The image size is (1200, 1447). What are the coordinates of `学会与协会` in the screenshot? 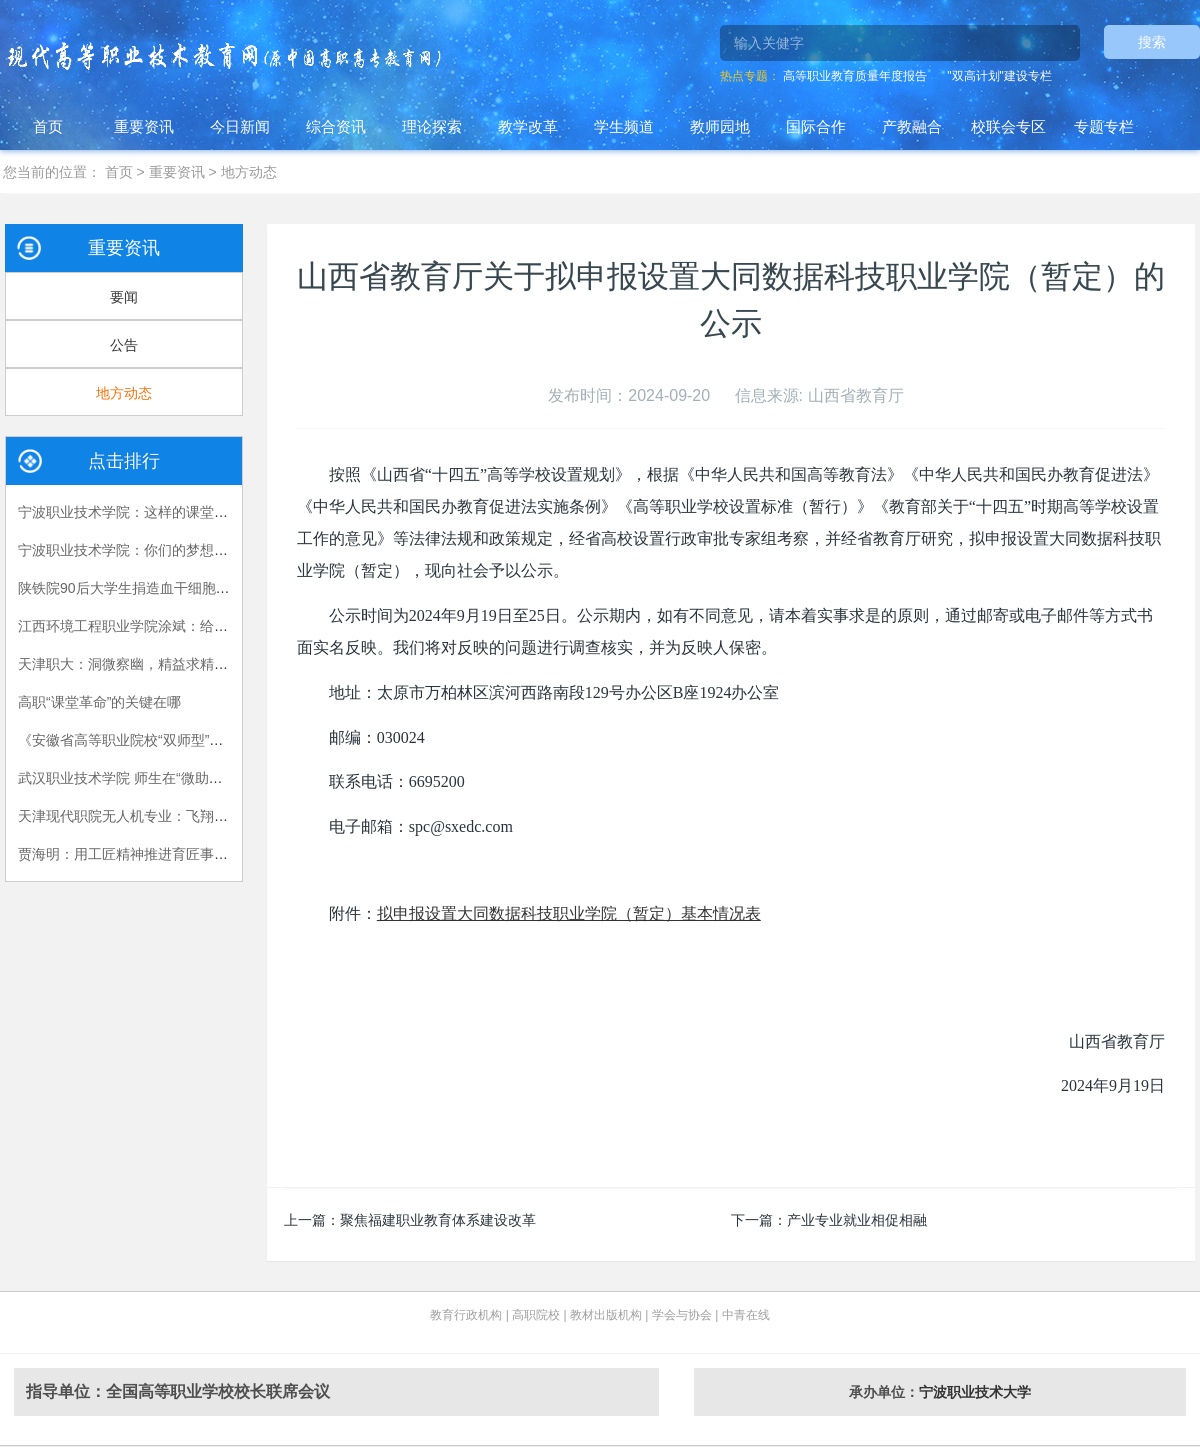 It's located at (682, 1315).